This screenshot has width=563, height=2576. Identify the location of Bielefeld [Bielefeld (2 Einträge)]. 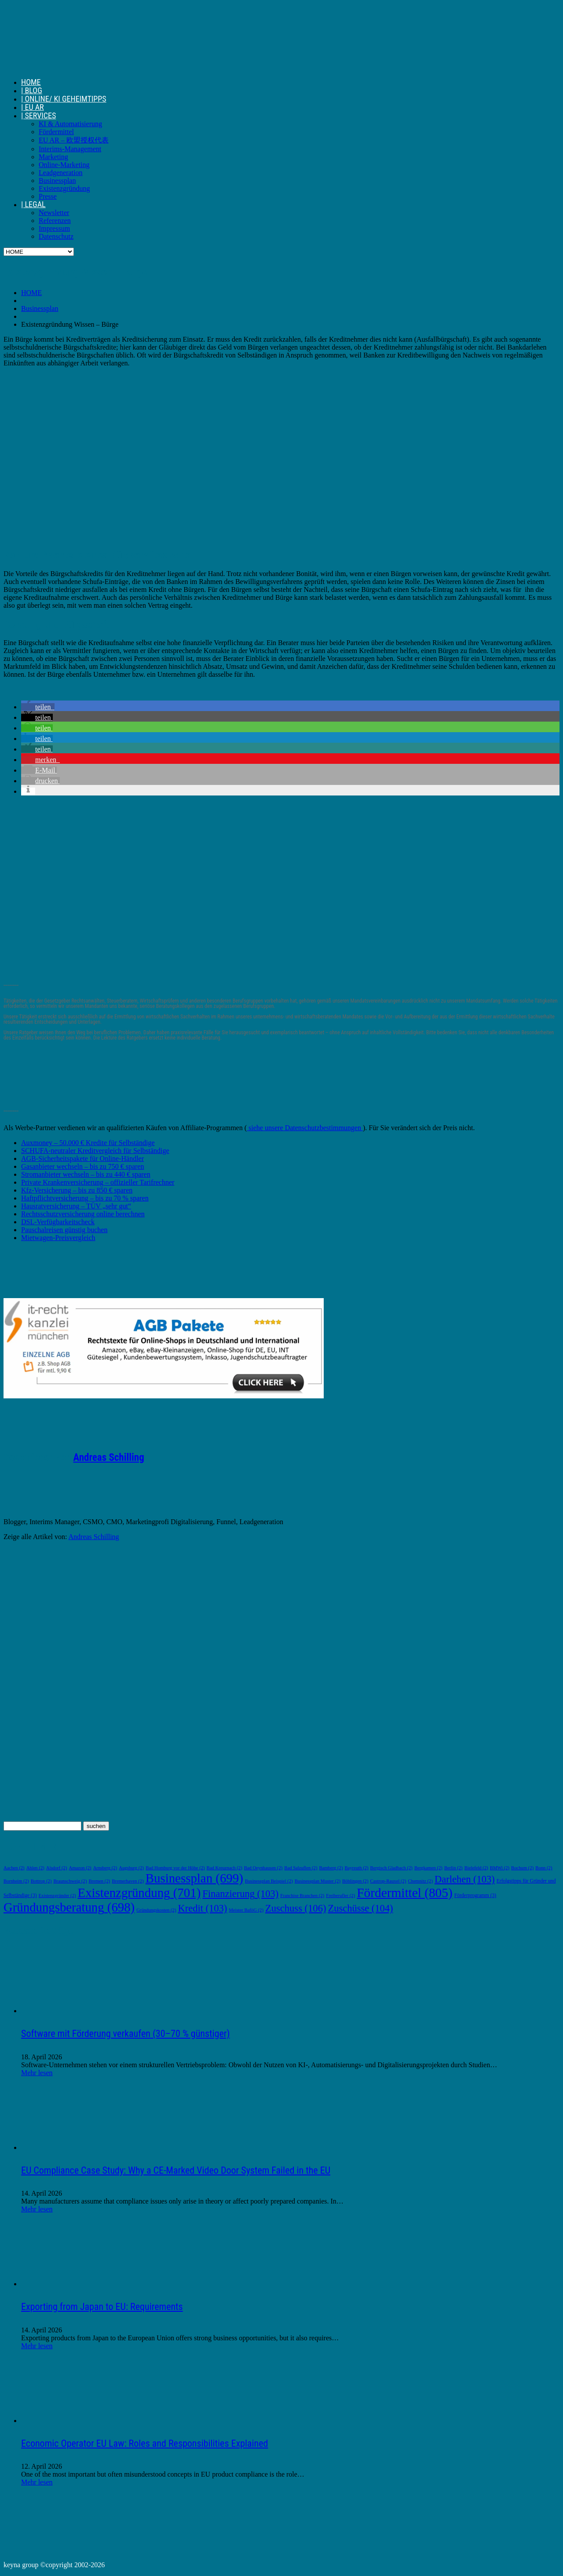
(476, 1867).